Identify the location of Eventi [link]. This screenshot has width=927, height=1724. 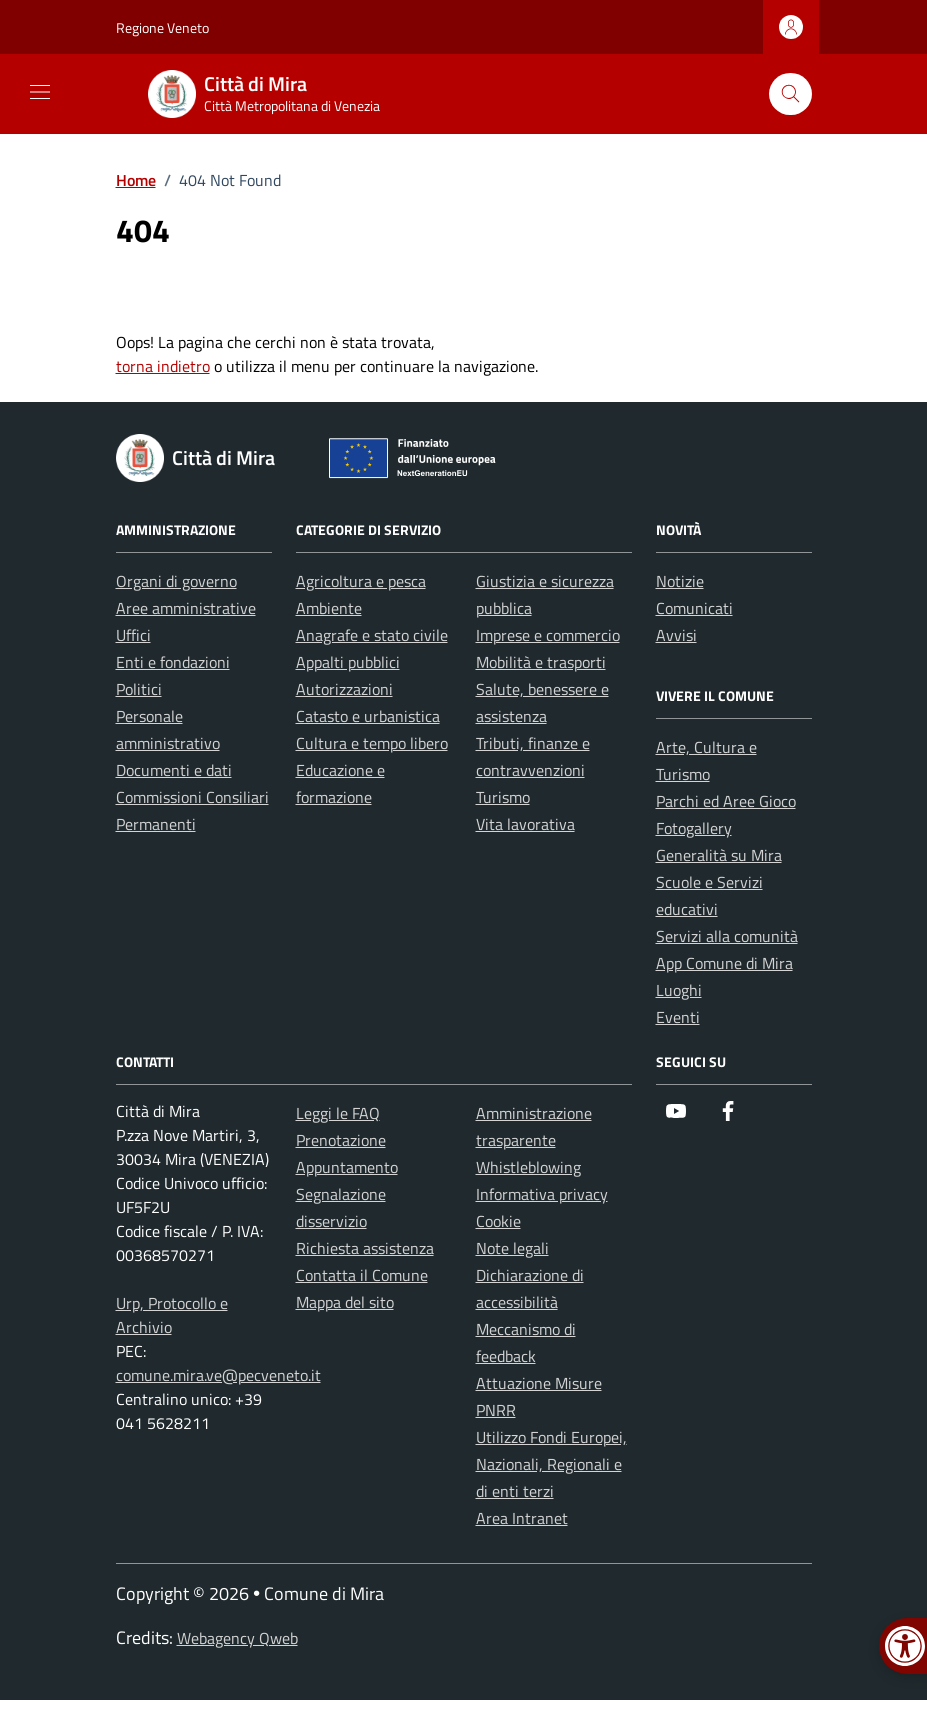
(678, 1017).